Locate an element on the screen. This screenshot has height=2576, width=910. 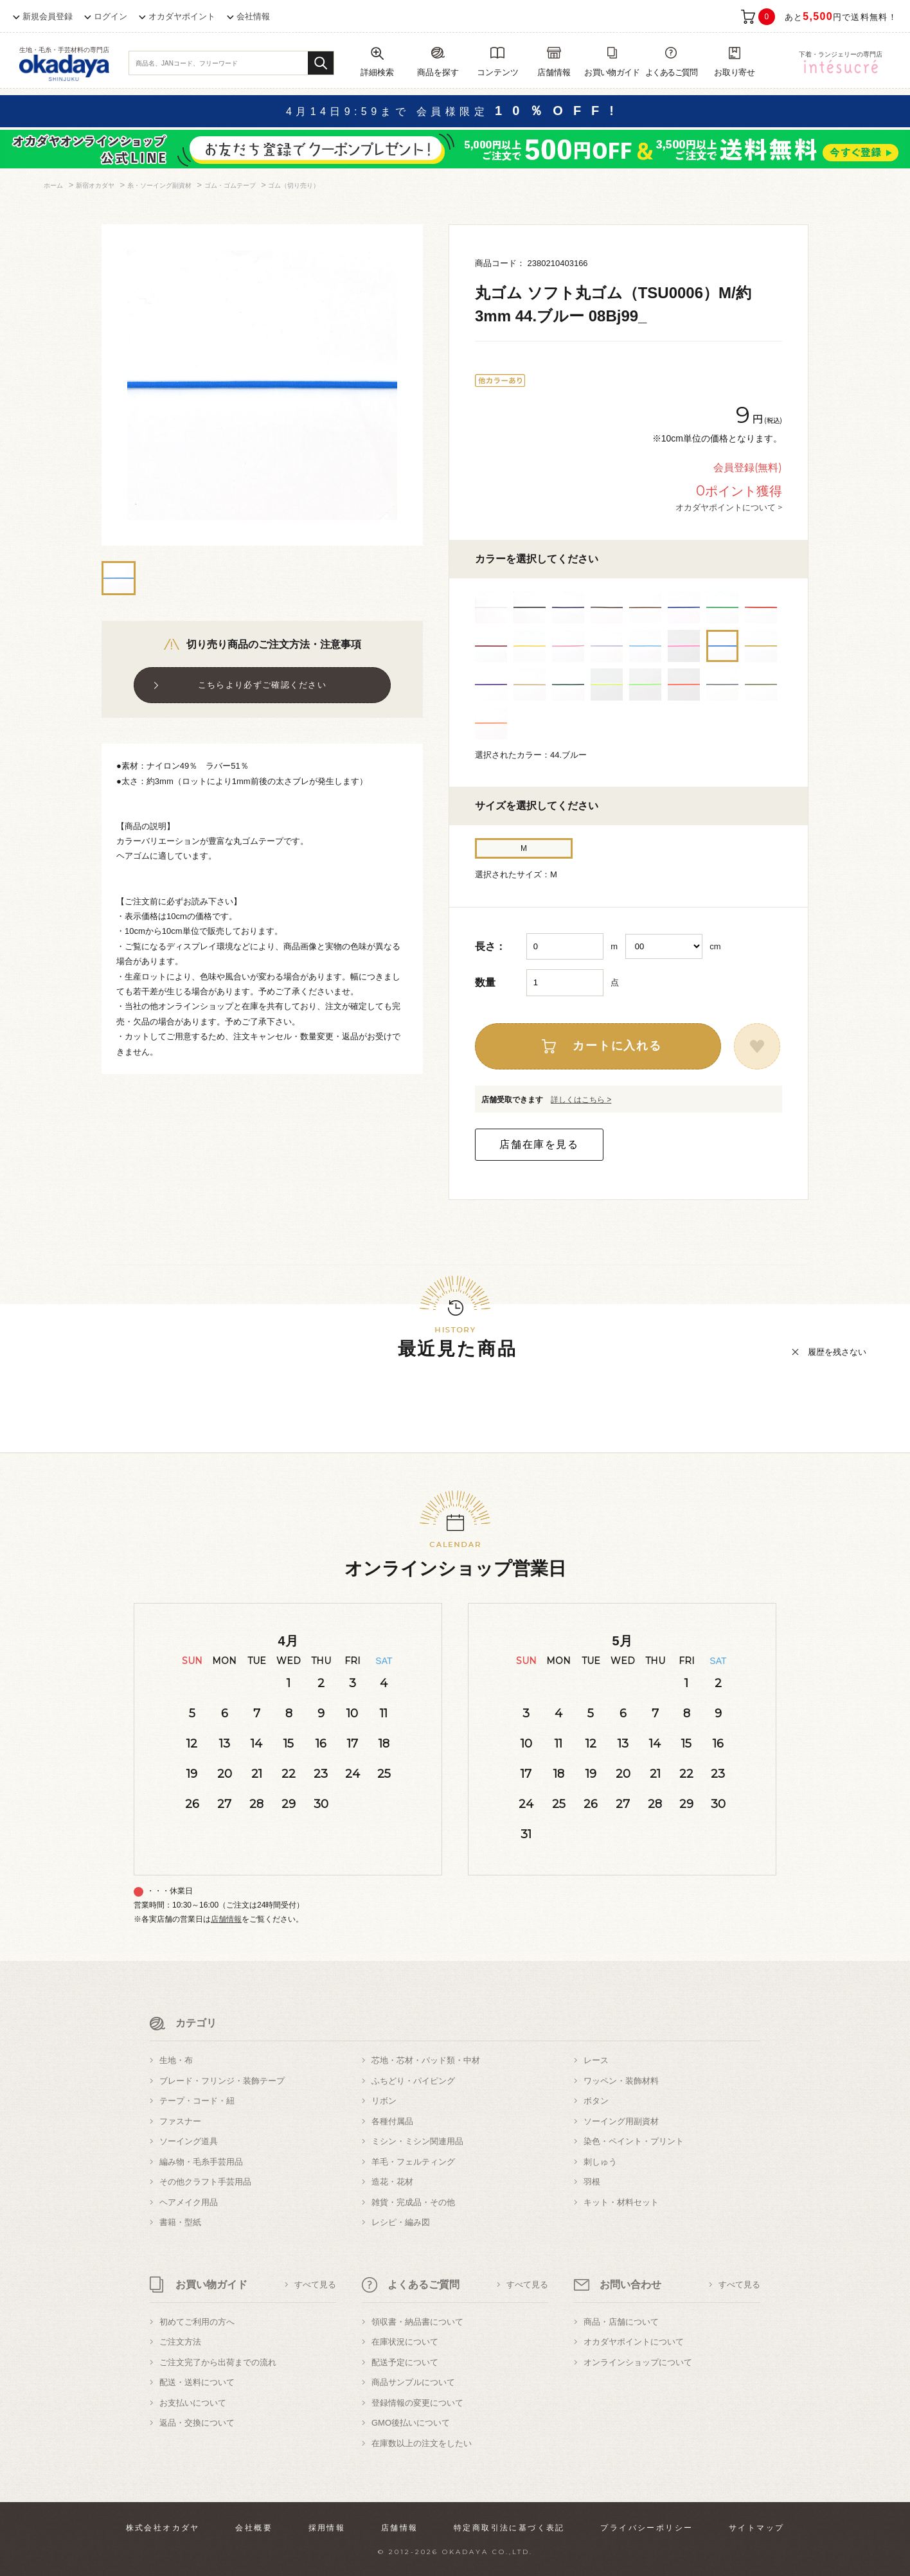
染色・ペイント・プリント is located at coordinates (634, 2141).